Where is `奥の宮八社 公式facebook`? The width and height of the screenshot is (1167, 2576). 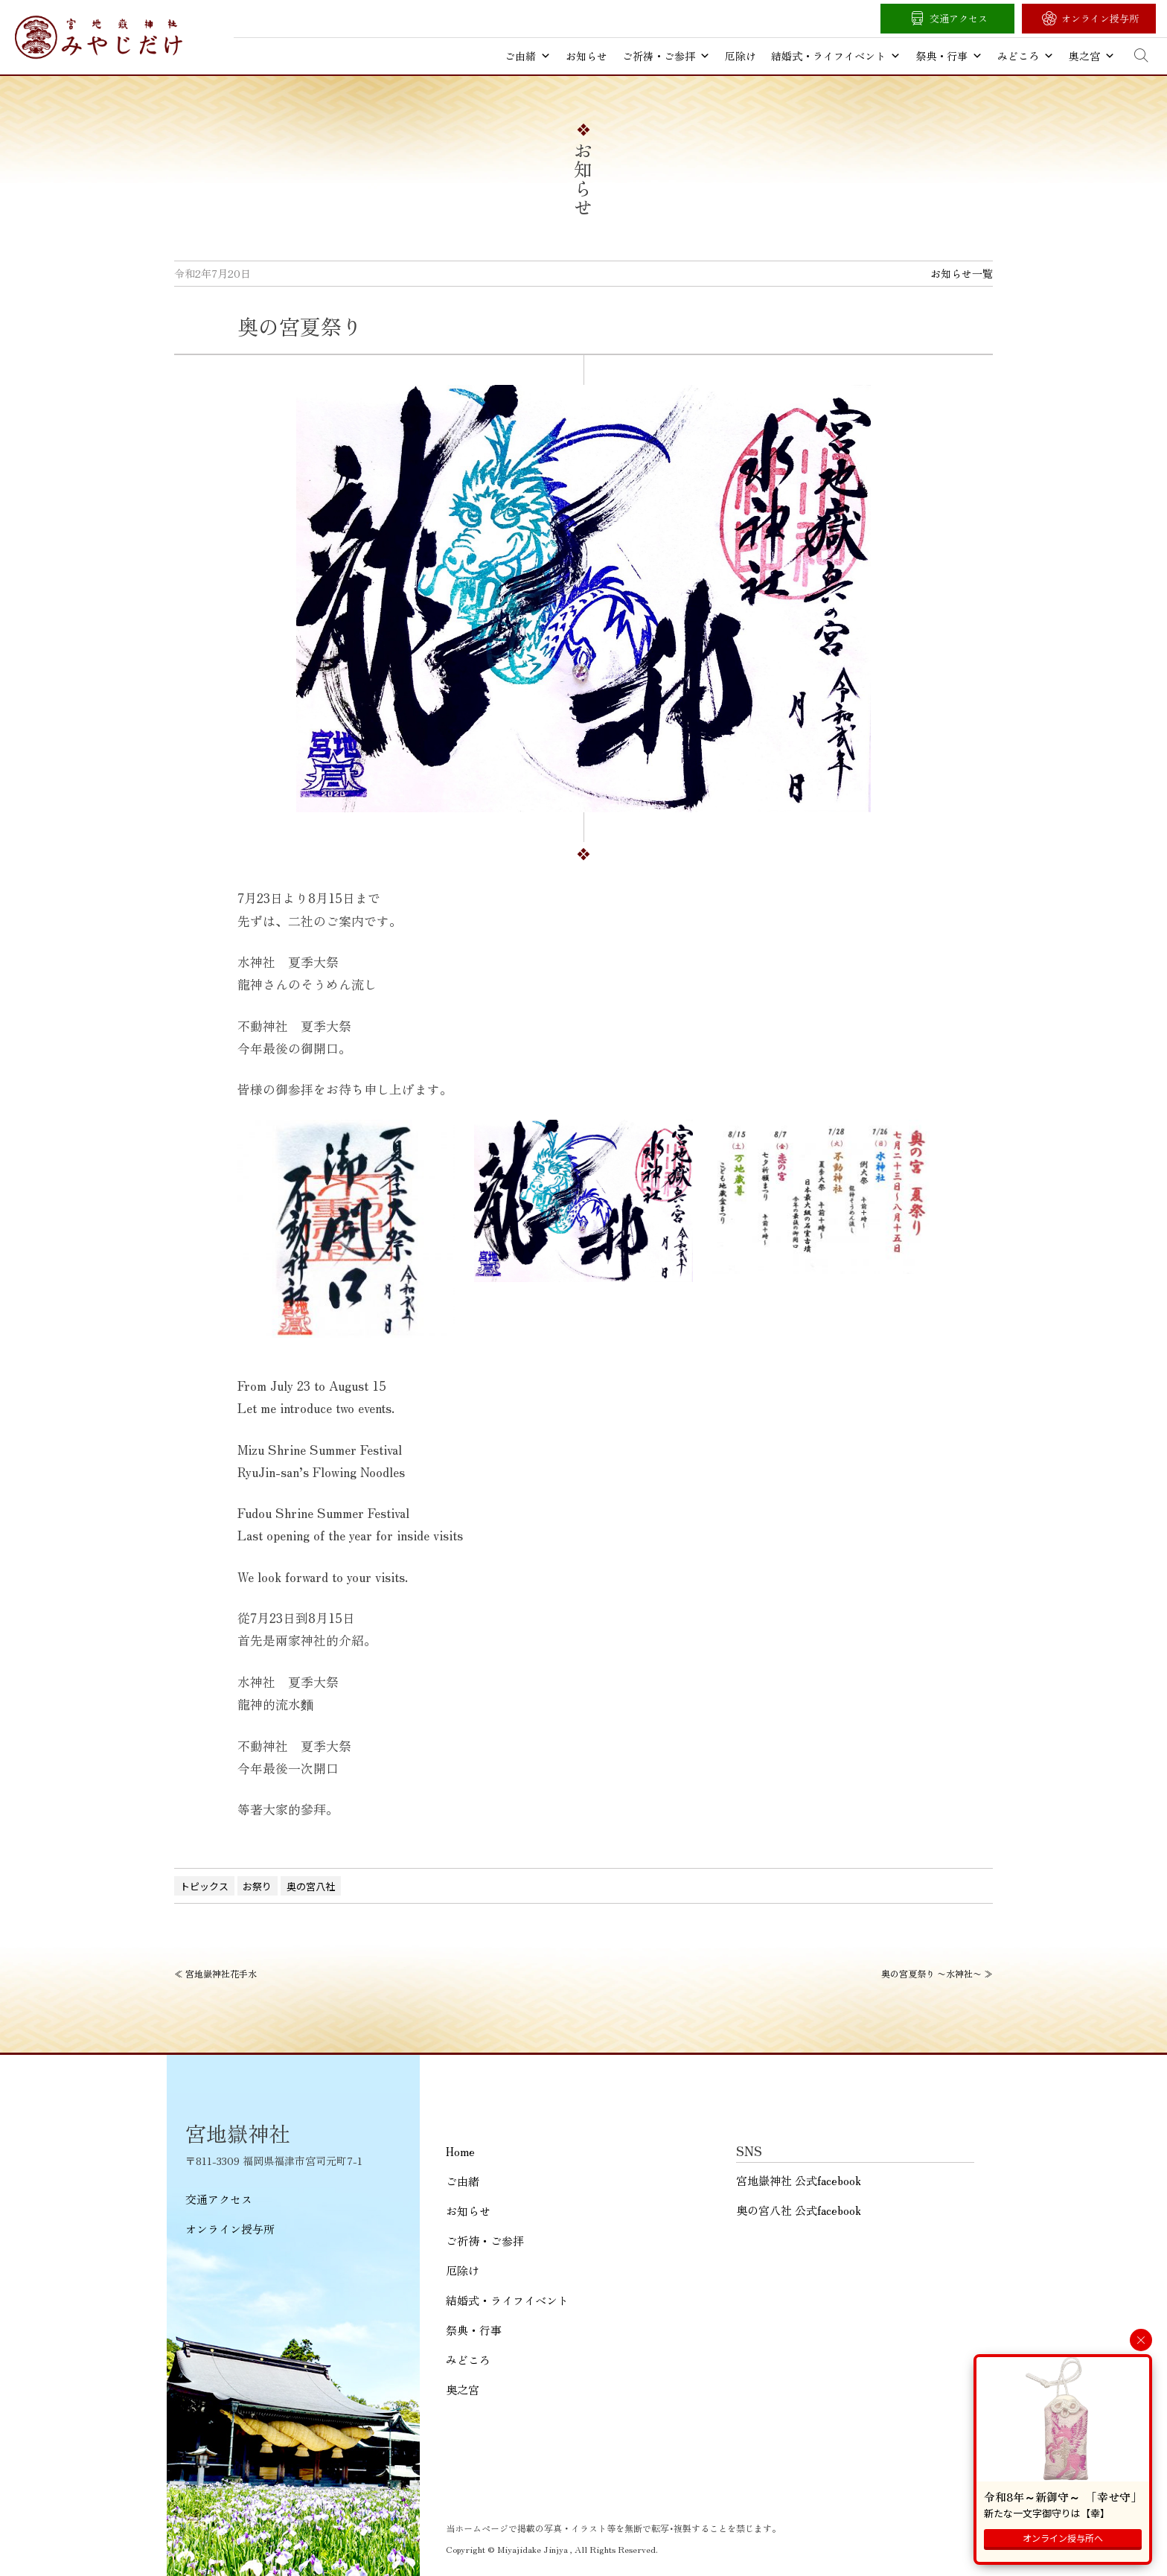 奥の宮八社 公式facebook is located at coordinates (798, 2210).